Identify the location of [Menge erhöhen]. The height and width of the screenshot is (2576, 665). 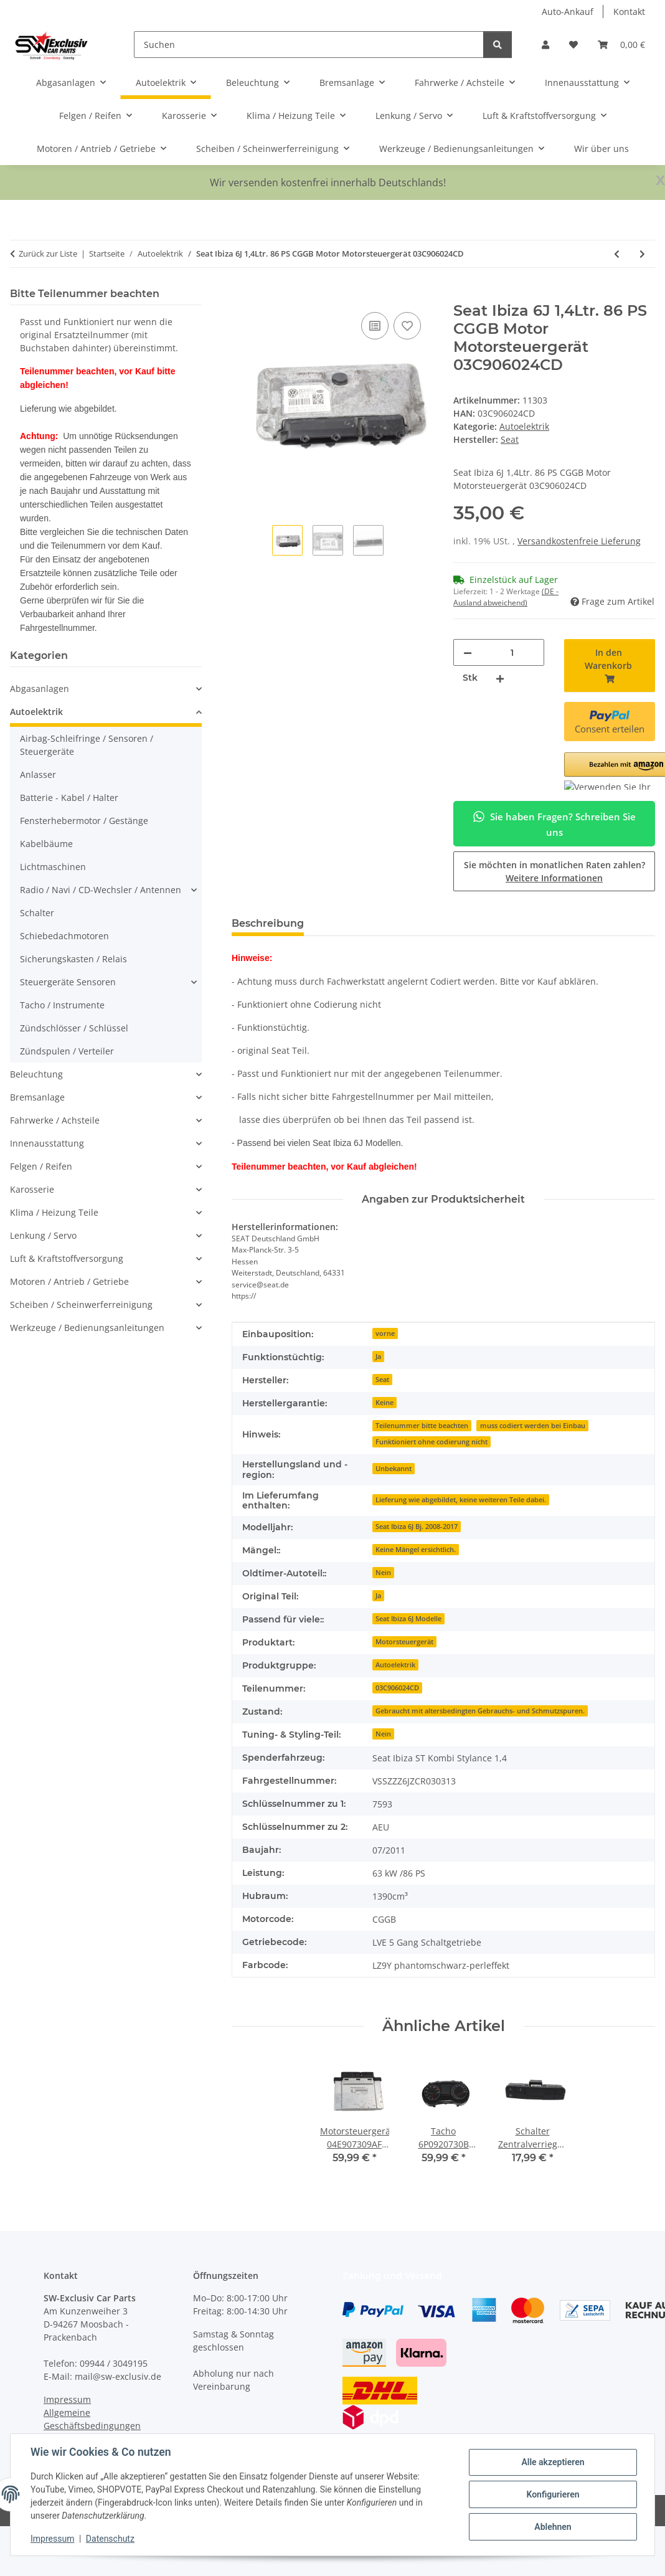
(500, 678).